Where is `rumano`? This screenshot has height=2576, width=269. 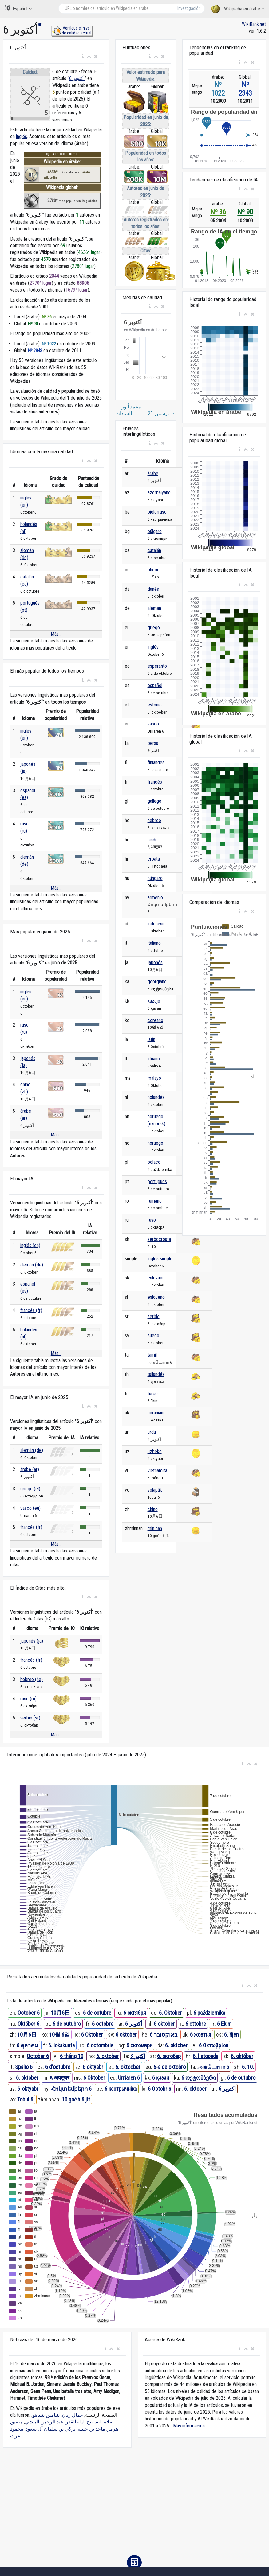 rumano is located at coordinates (155, 1201).